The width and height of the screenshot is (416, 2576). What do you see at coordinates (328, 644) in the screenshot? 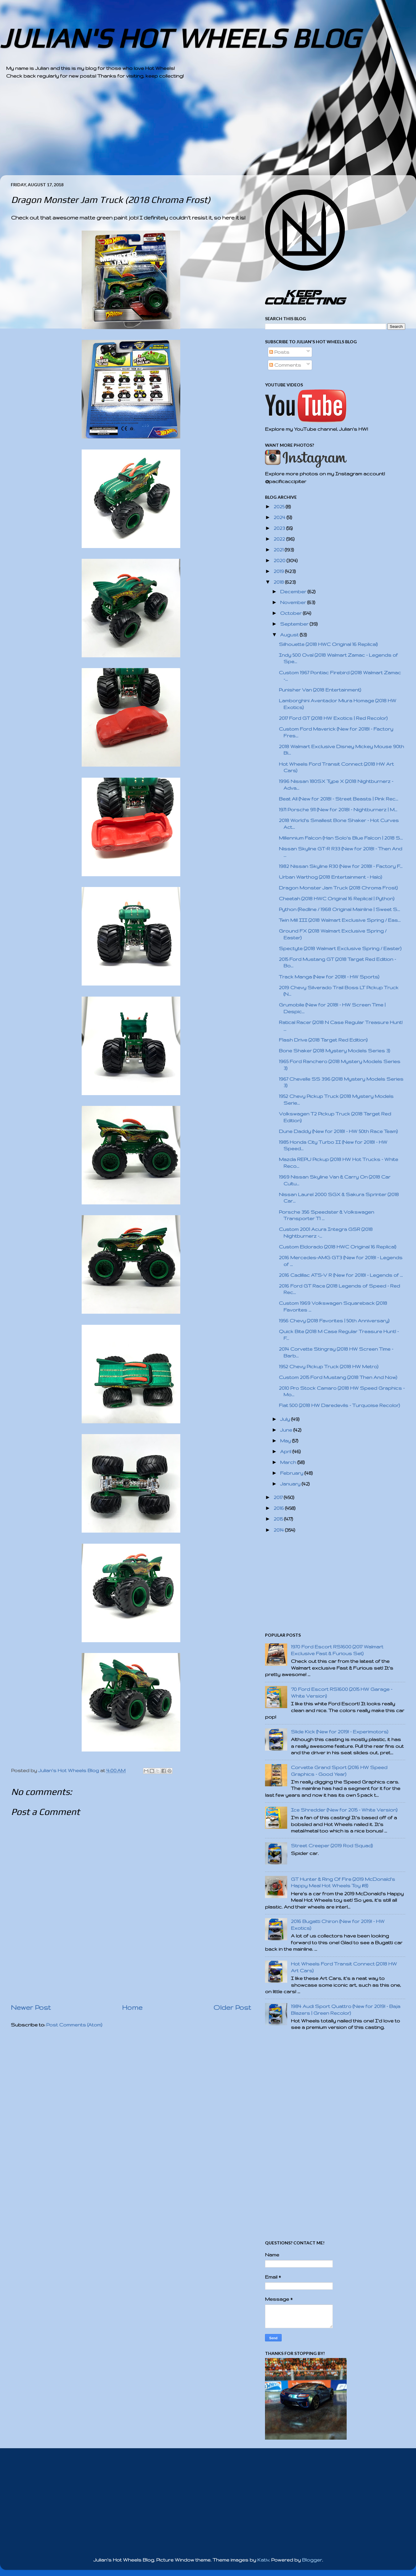
I see `Silhouette (2018 HWC Original 16 Replica!)` at bounding box center [328, 644].